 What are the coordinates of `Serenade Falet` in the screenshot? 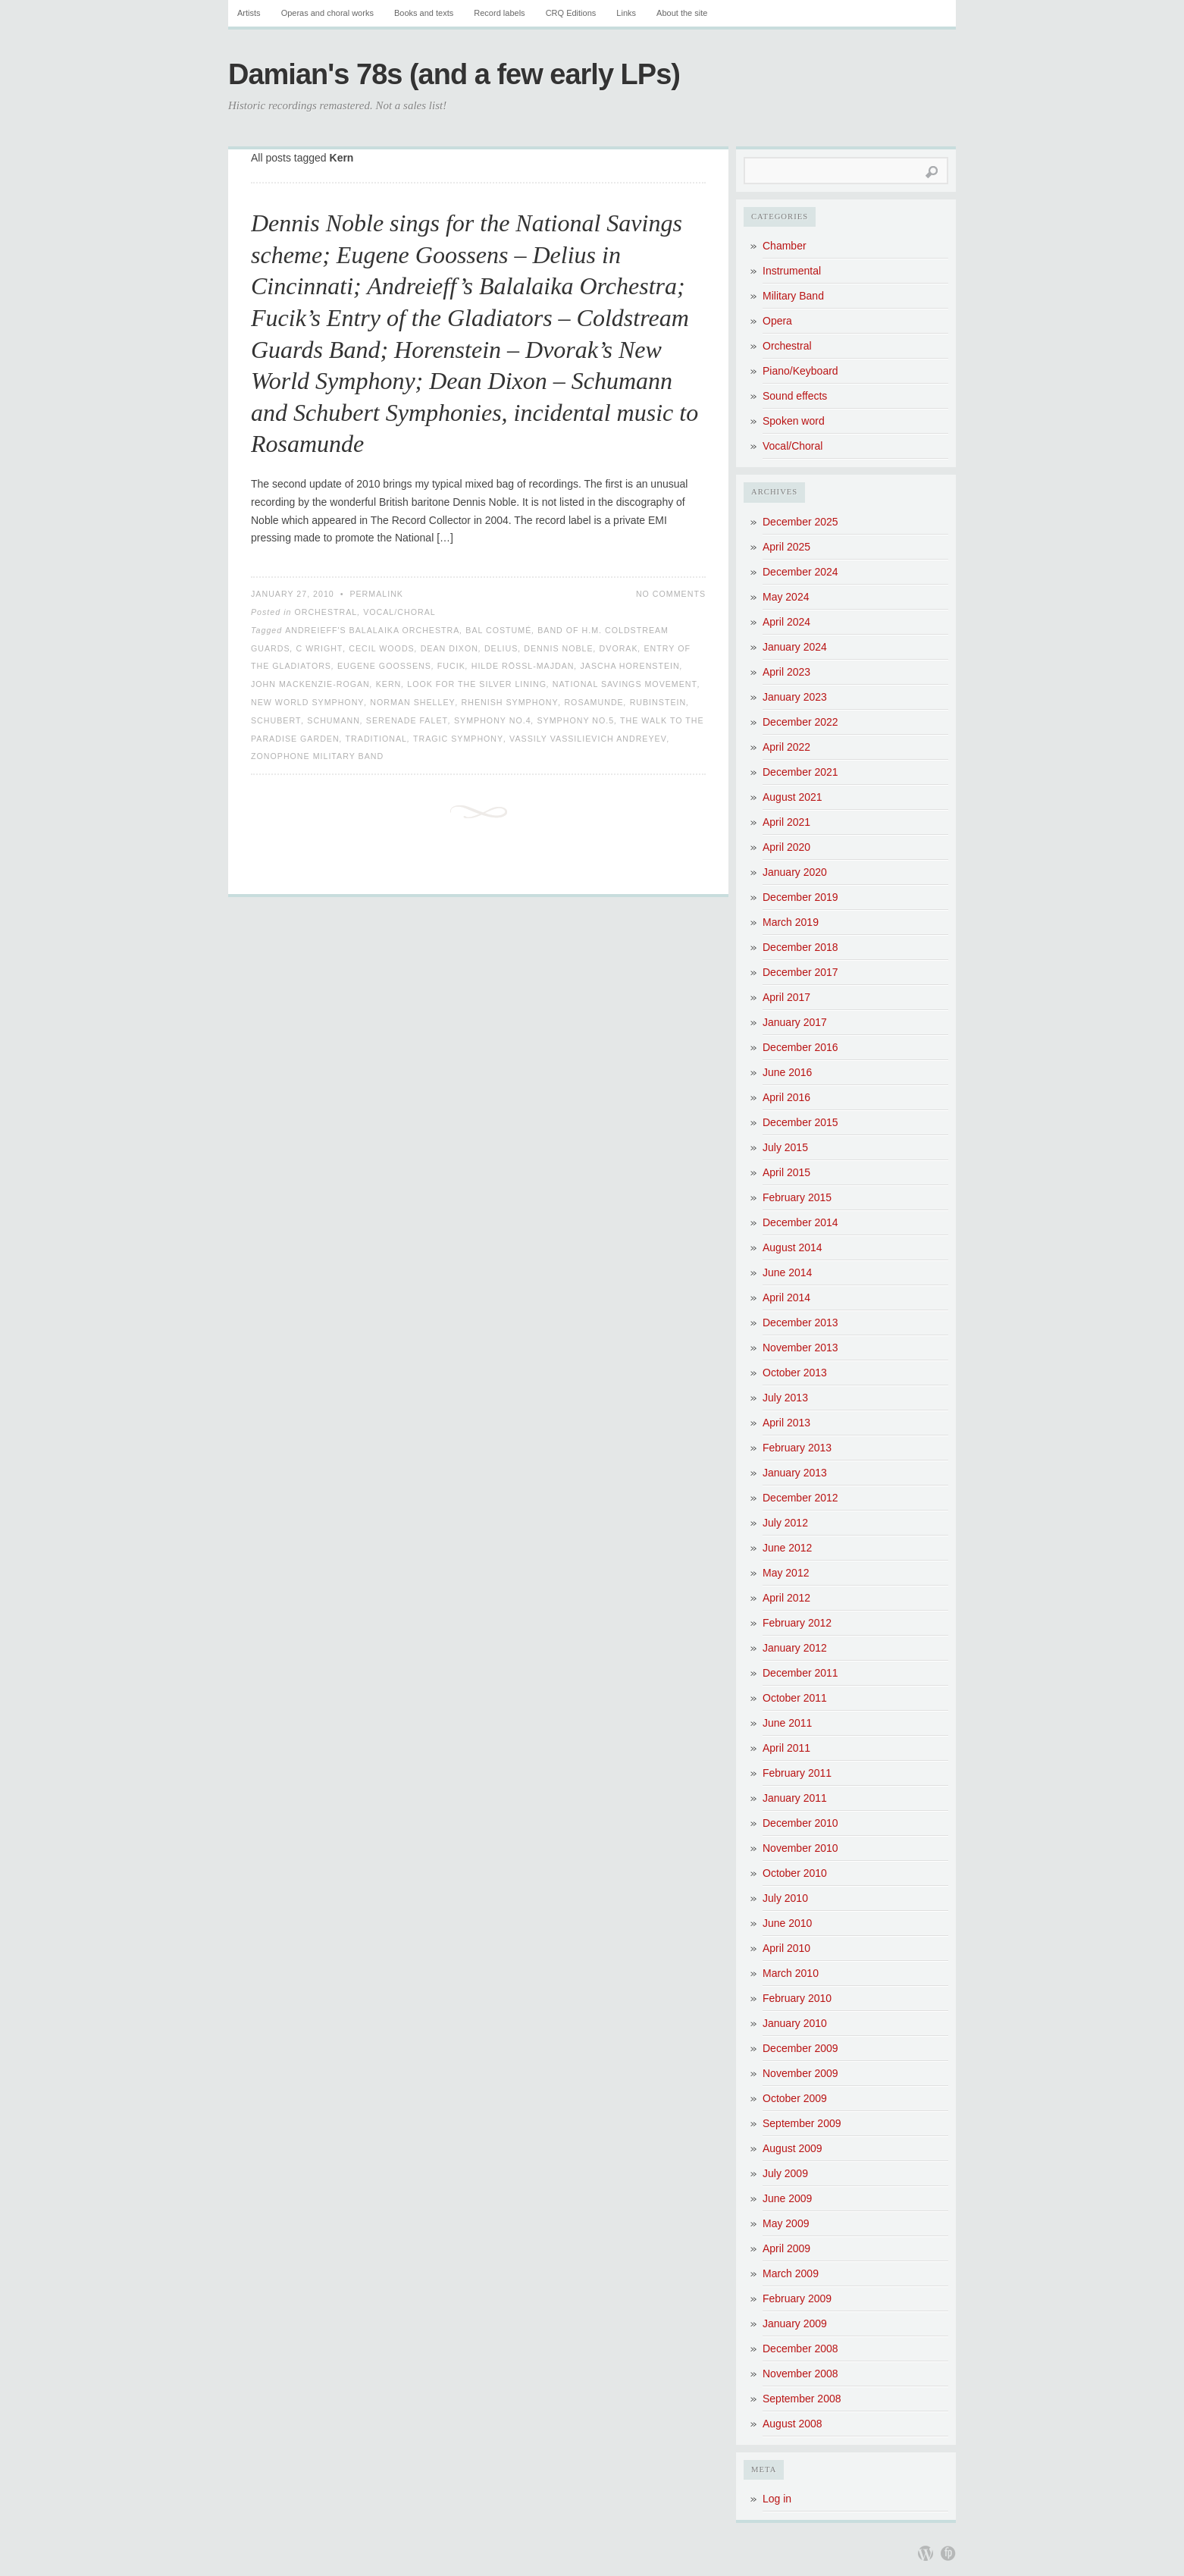 It's located at (407, 720).